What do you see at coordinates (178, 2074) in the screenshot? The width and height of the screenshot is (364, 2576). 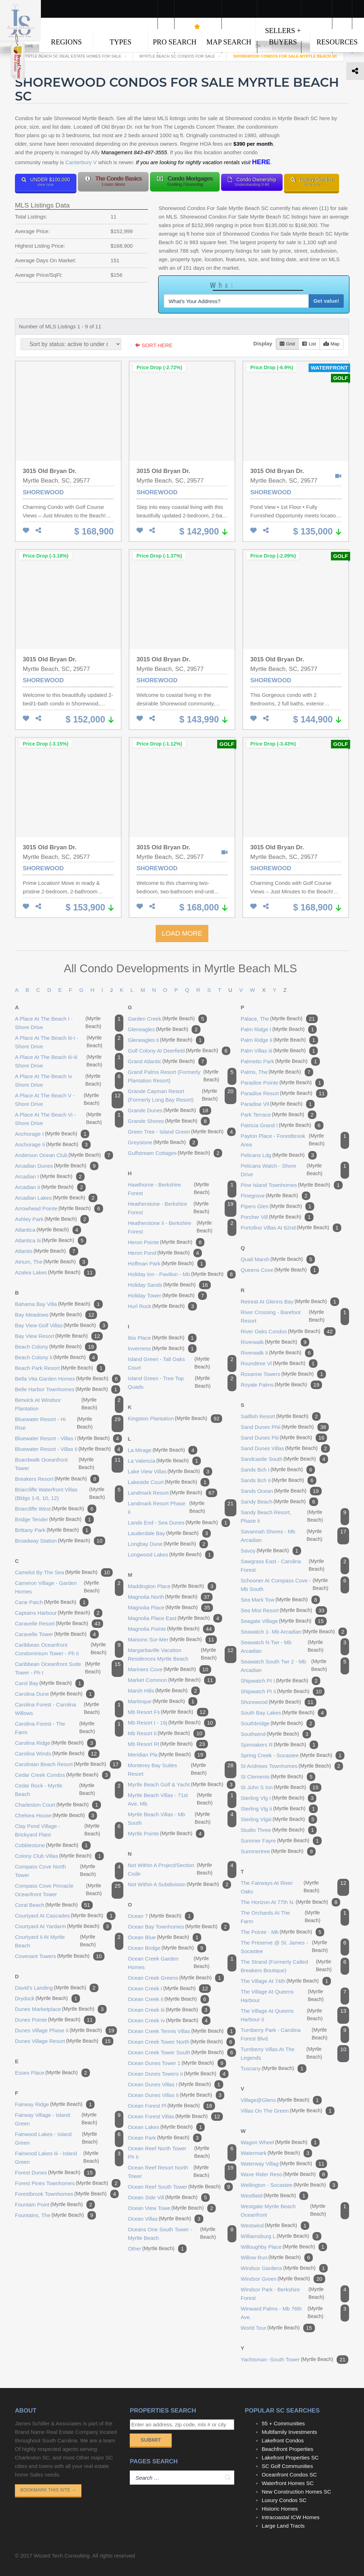 I see `ocean dunes towers ii` at bounding box center [178, 2074].